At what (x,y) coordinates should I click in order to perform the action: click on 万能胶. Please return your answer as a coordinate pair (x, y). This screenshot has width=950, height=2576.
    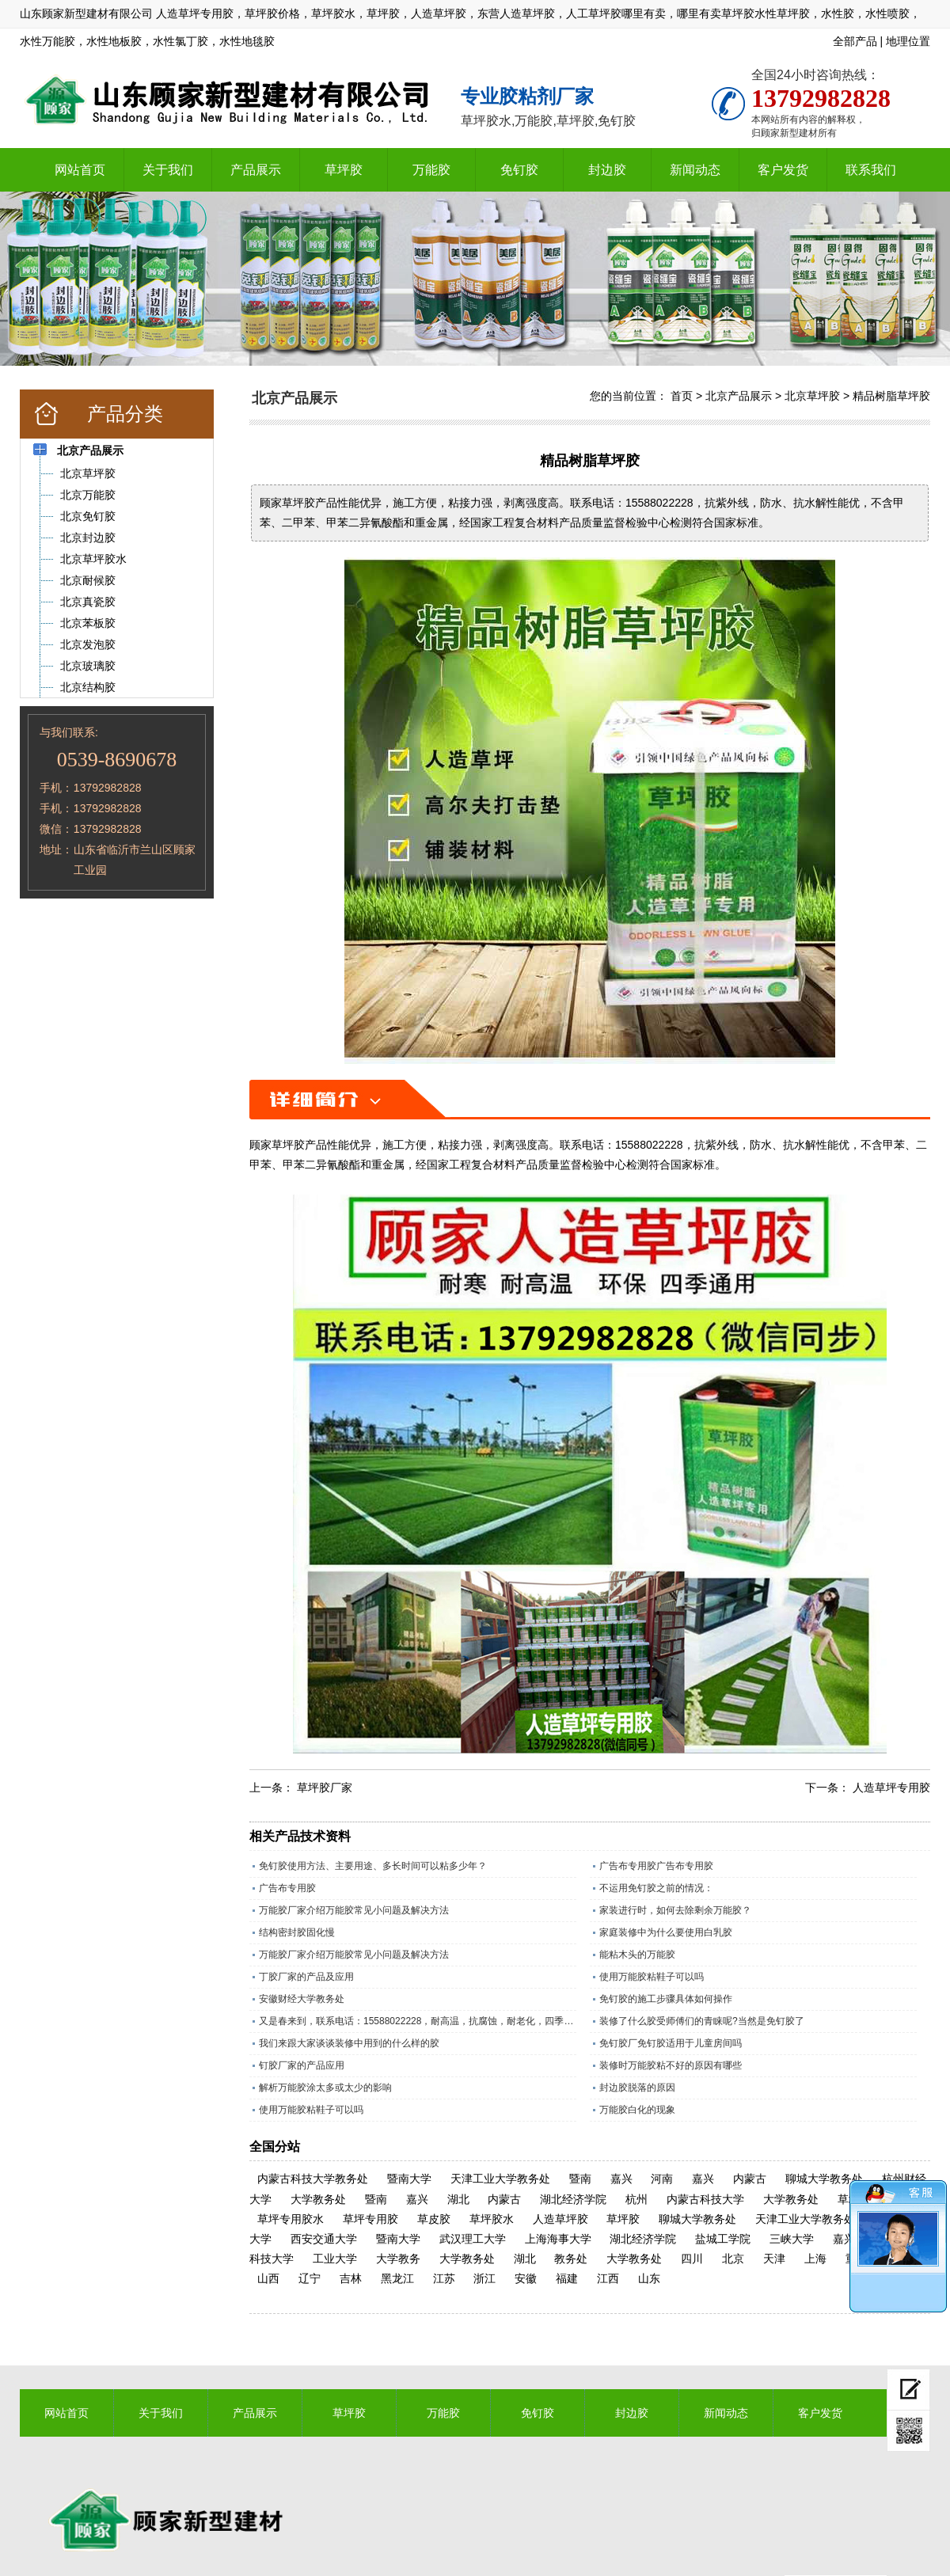
    Looking at the image, I should click on (431, 170).